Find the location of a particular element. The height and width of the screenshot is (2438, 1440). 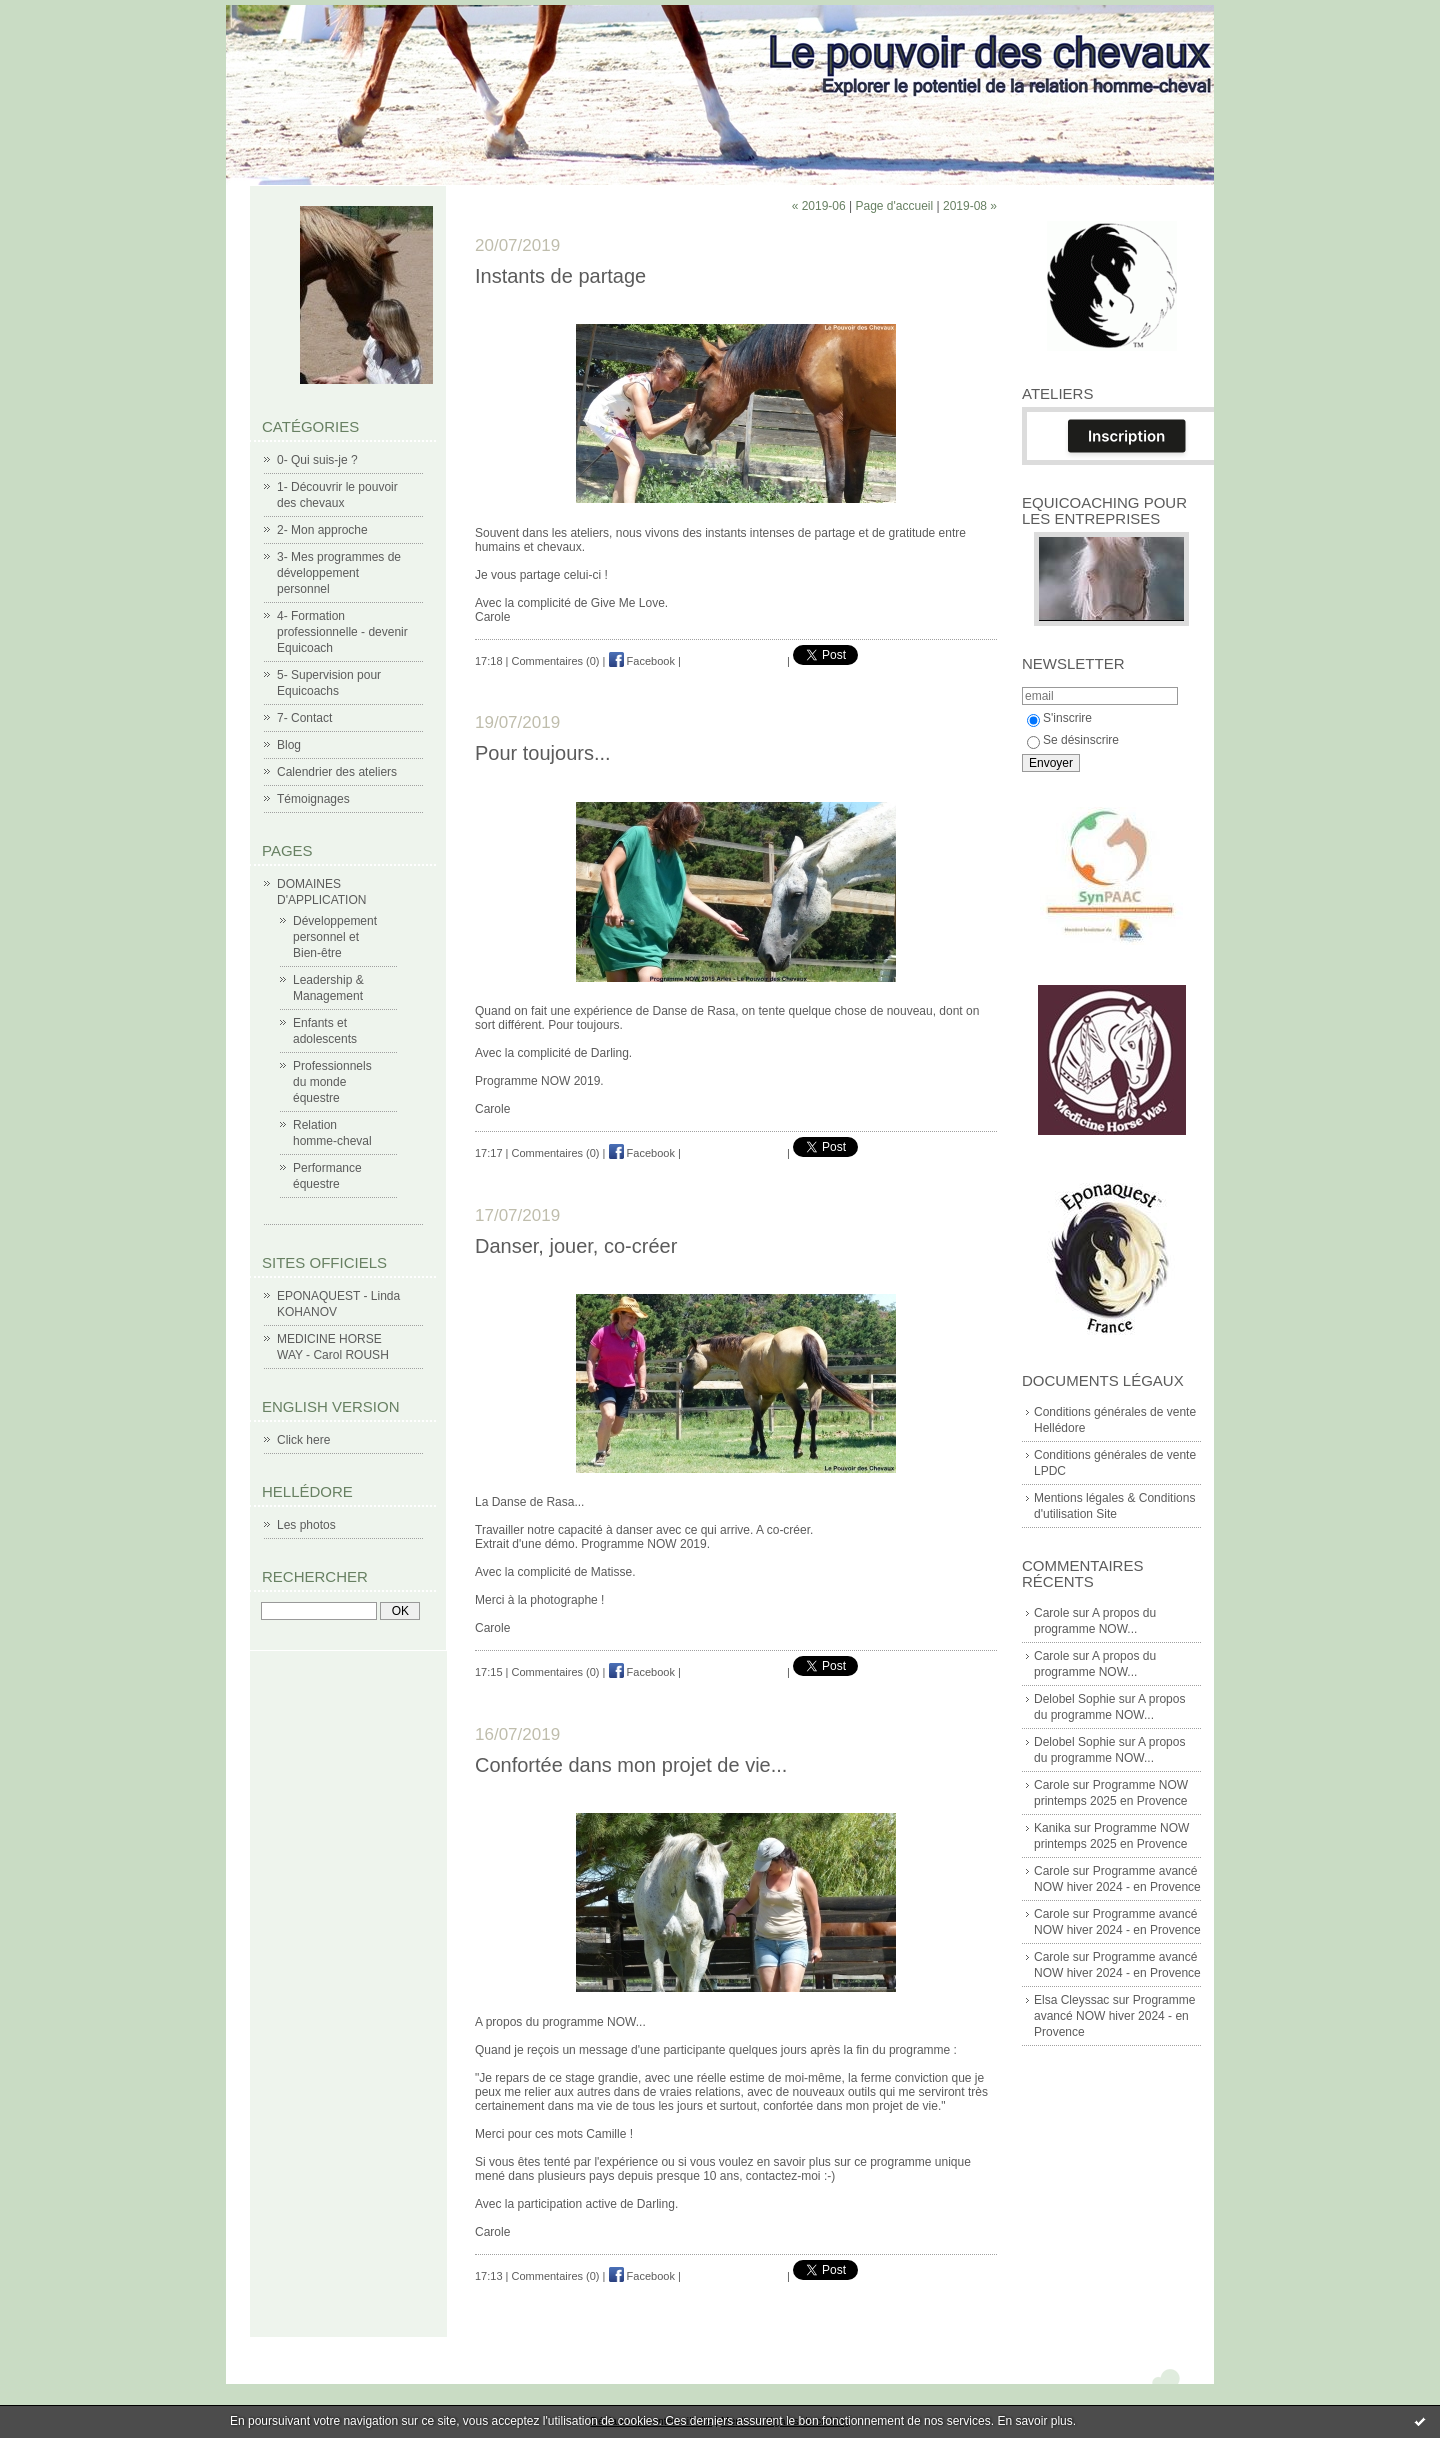

En savoir plus is located at coordinates (1034, 2421).